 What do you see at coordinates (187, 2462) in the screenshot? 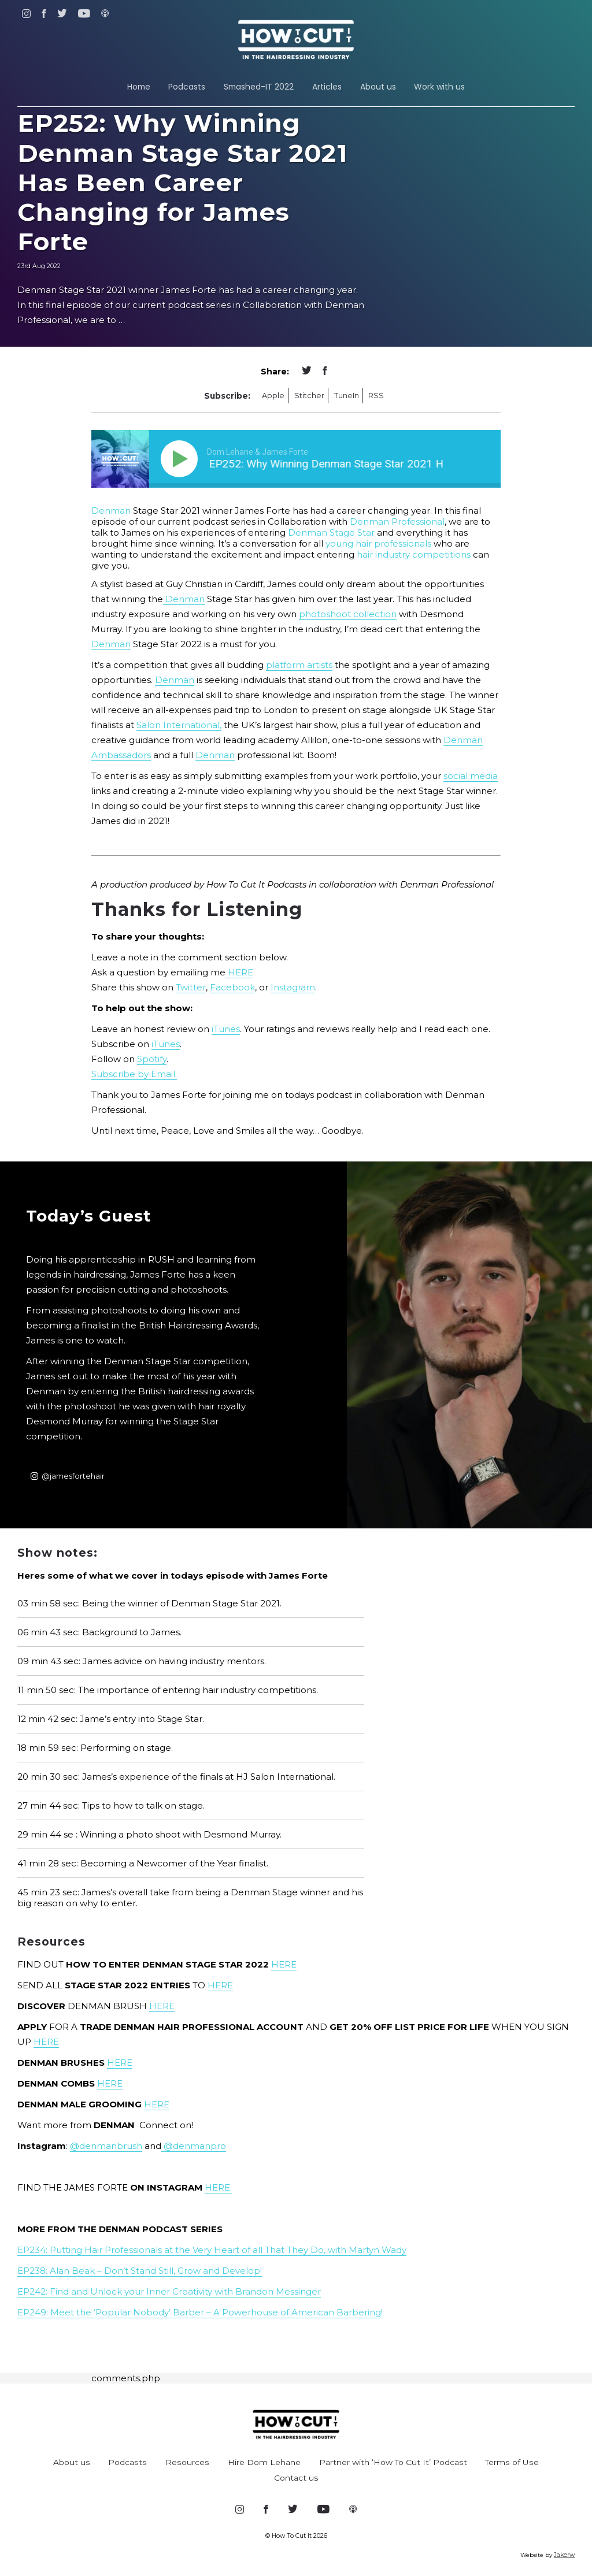
I see `Resources` at bounding box center [187, 2462].